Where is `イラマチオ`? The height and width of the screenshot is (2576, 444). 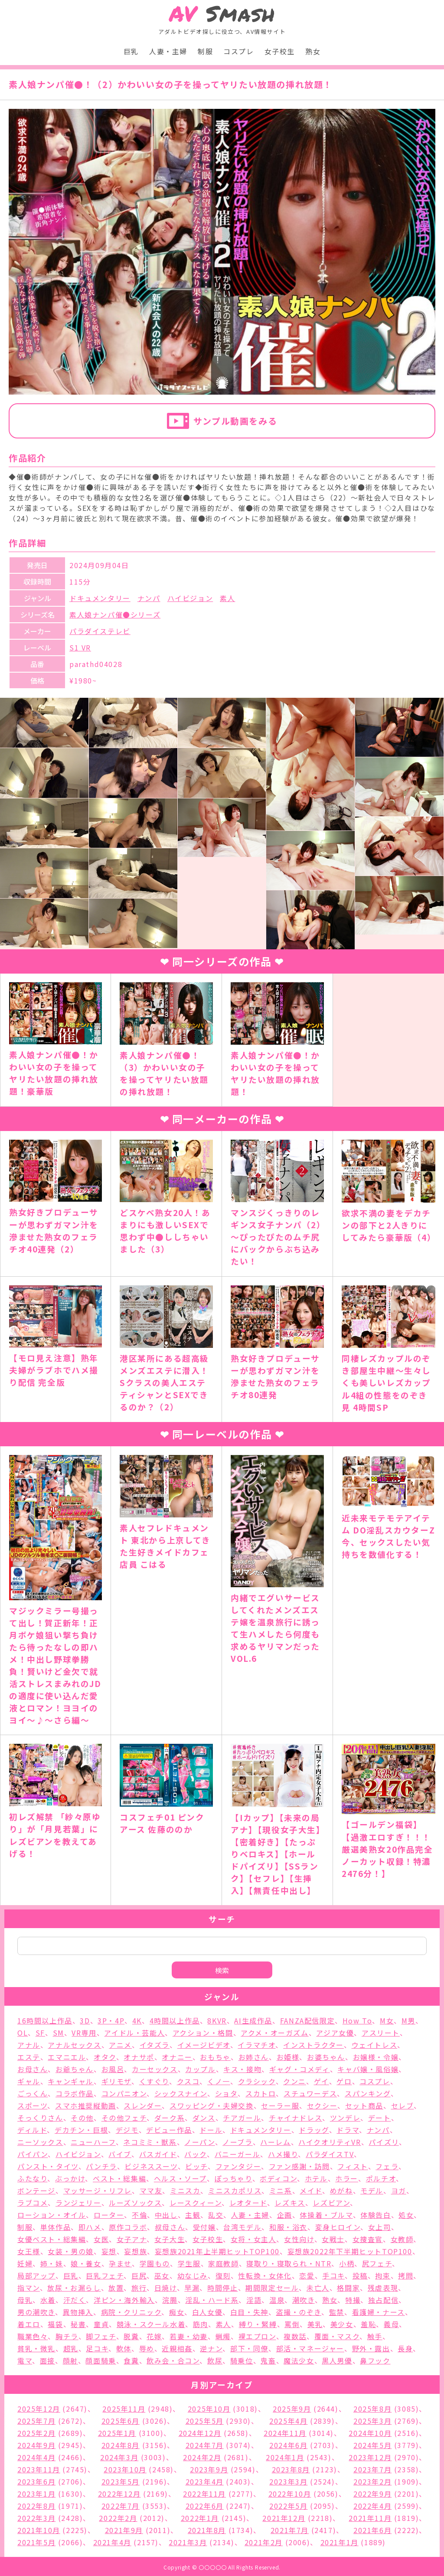 イラマチオ is located at coordinates (256, 2045).